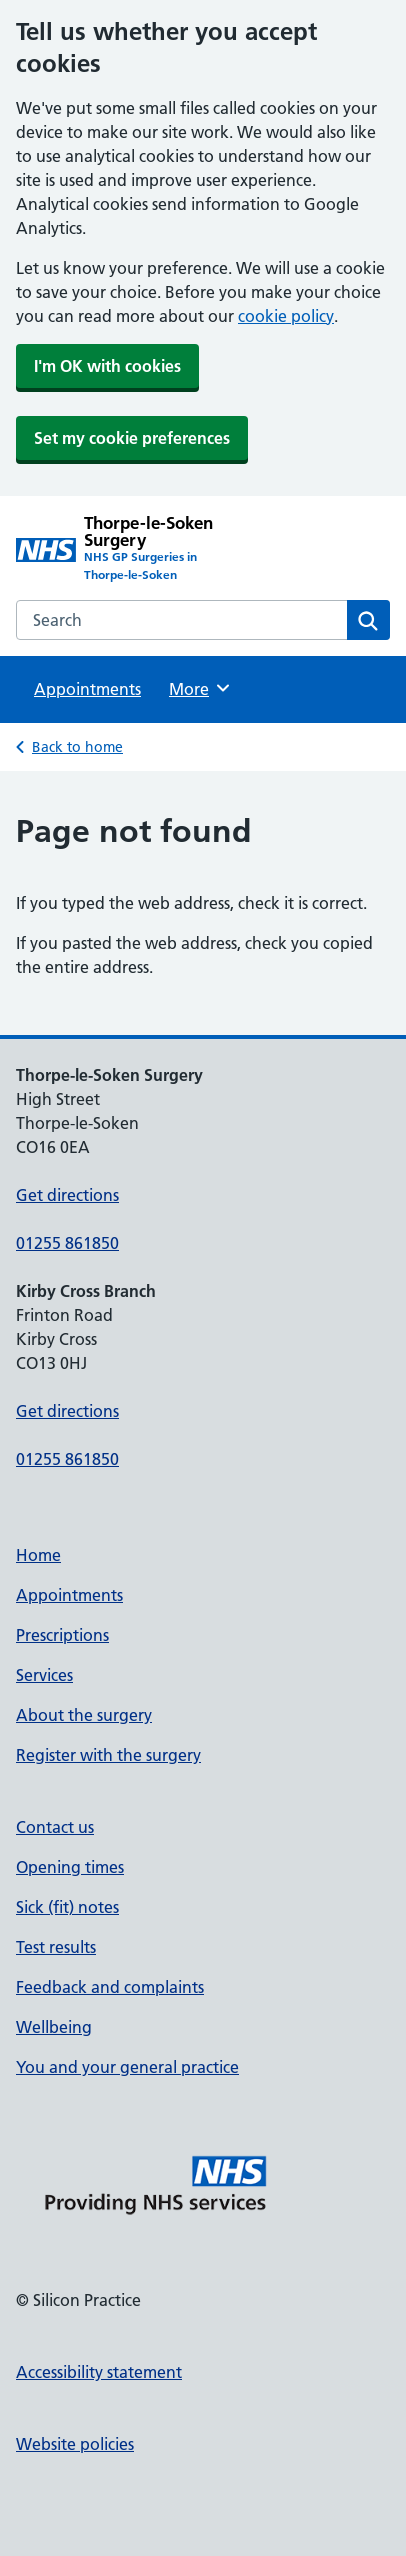 The image size is (406, 2556). I want to click on You and your general practice, so click(127, 2067).